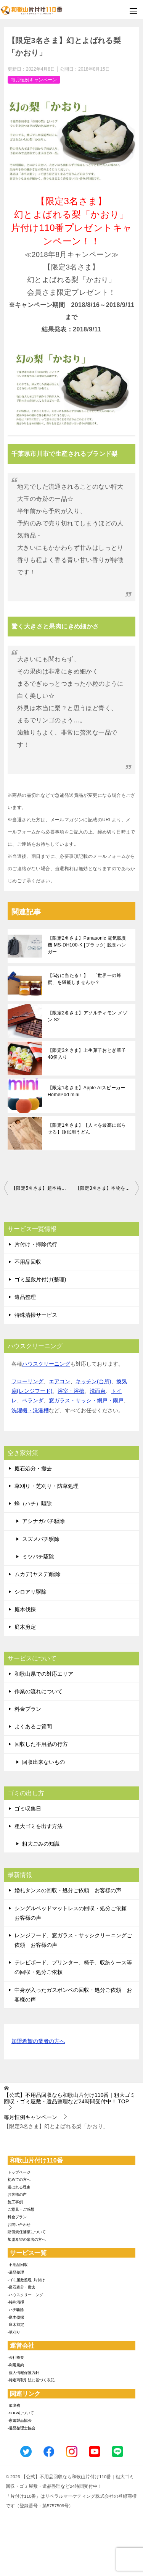 Image resolution: width=143 pixels, height=2576 pixels. I want to click on -利用規約, so click(16, 2365).